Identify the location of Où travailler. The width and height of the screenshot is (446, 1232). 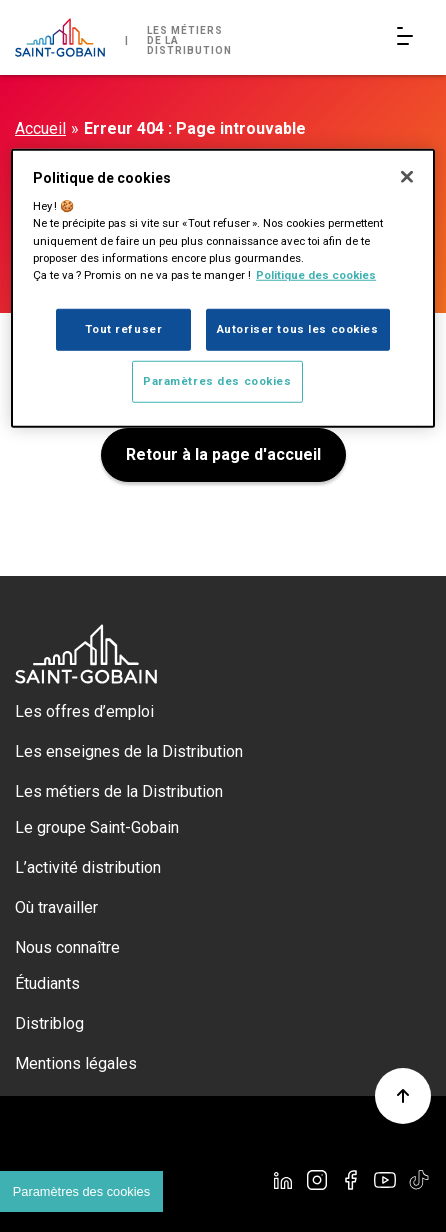
(56, 907).